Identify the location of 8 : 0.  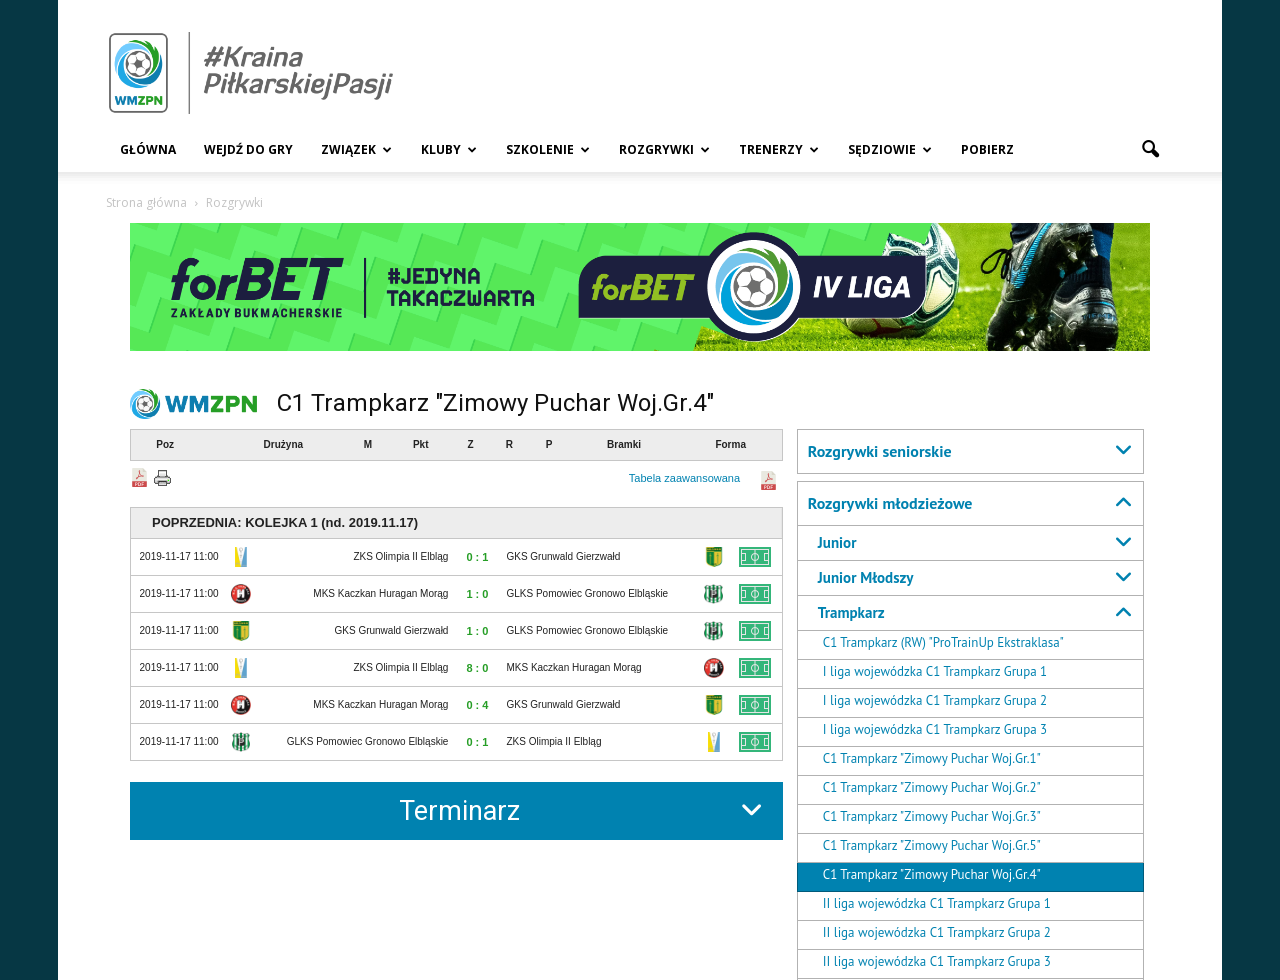
(477, 668).